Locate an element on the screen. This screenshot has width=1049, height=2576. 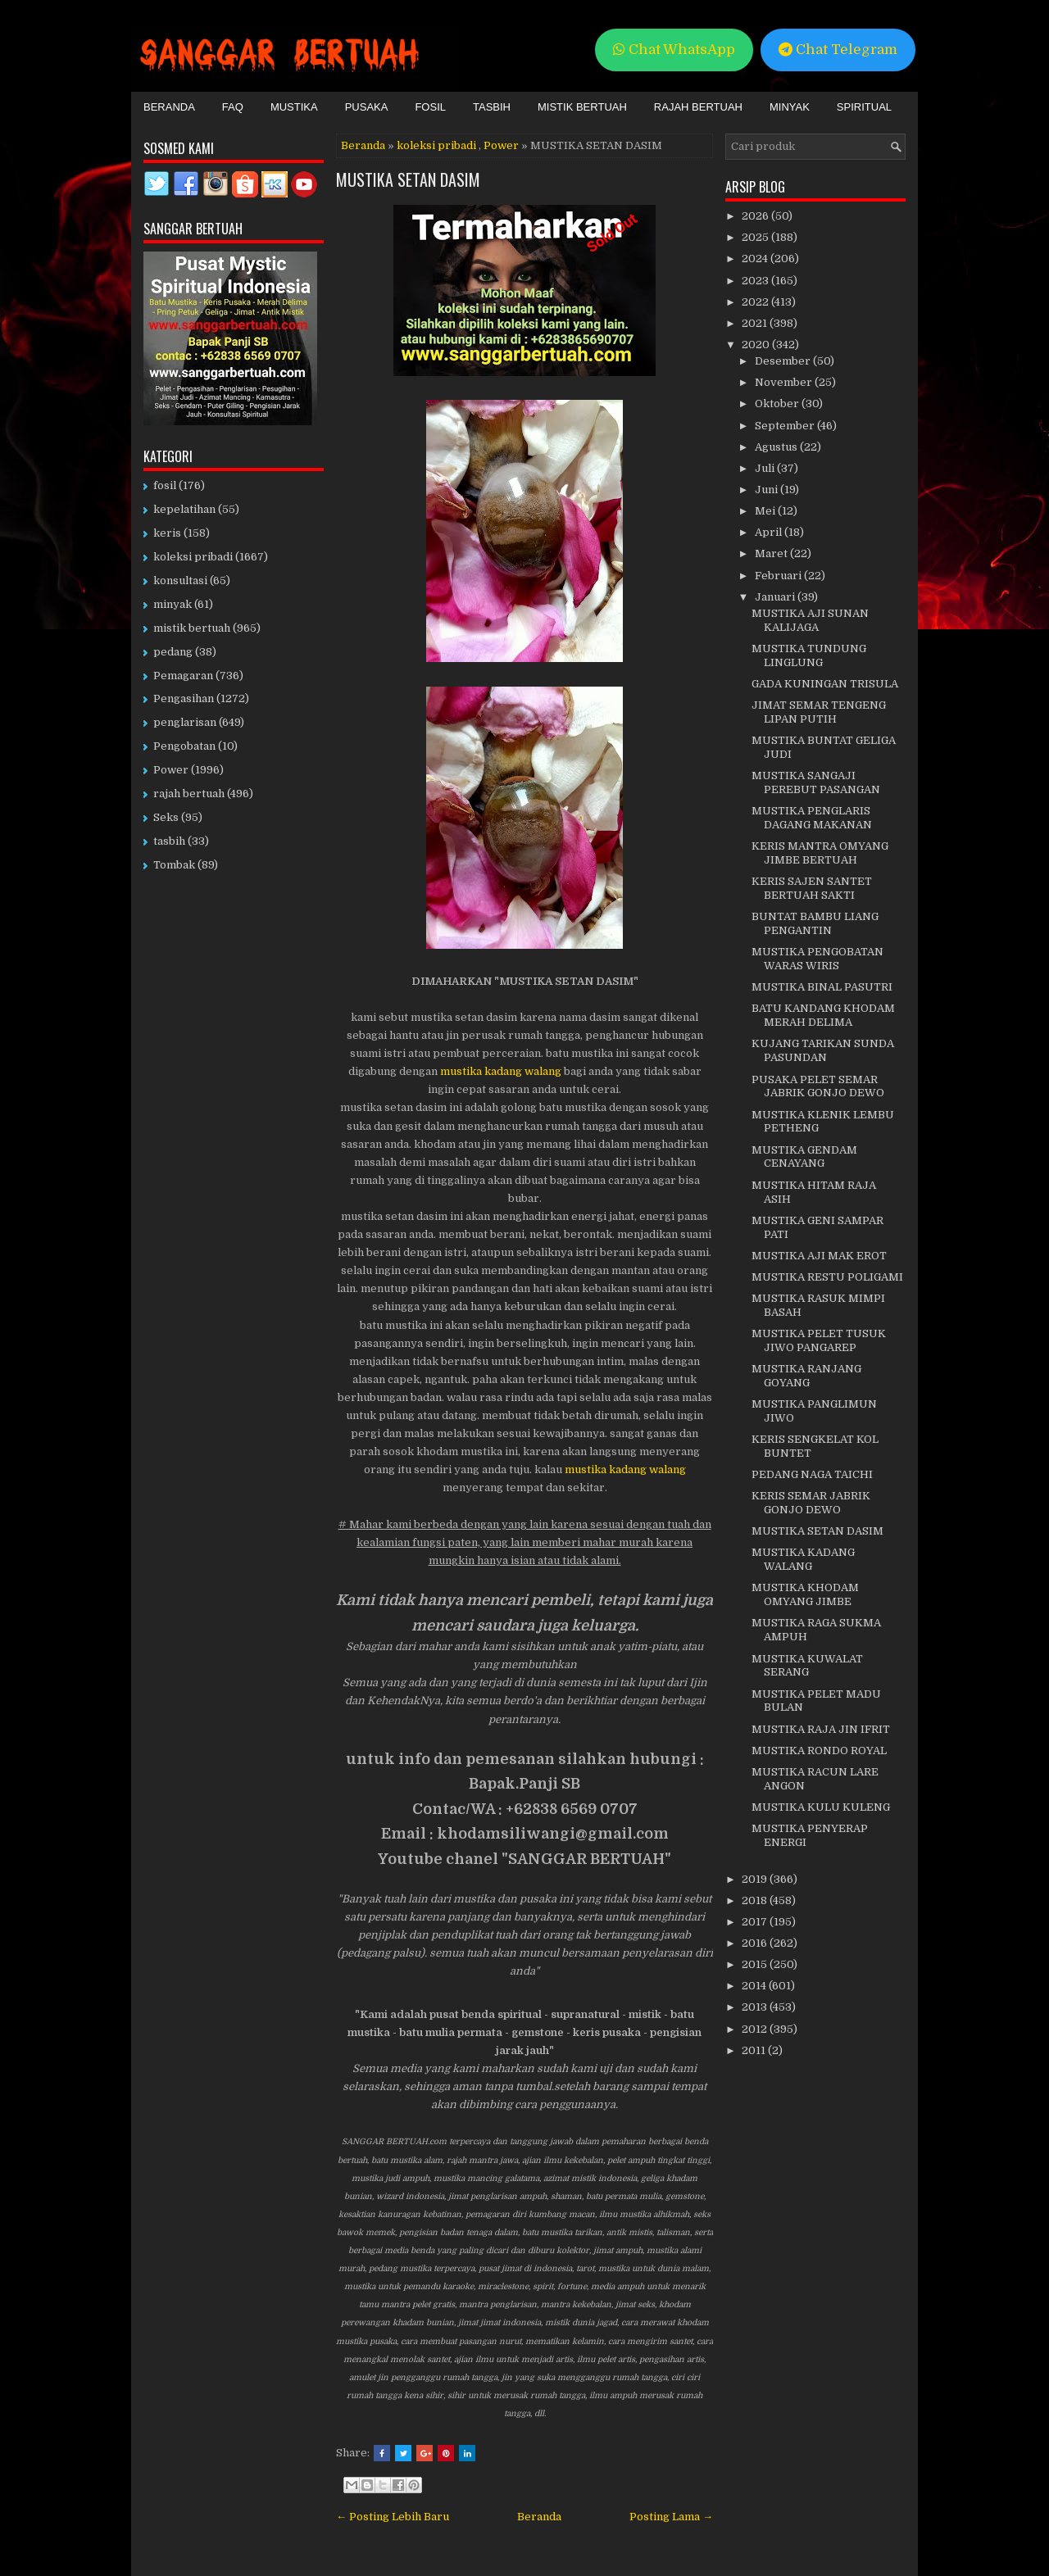
2022 is located at coordinates (756, 302).